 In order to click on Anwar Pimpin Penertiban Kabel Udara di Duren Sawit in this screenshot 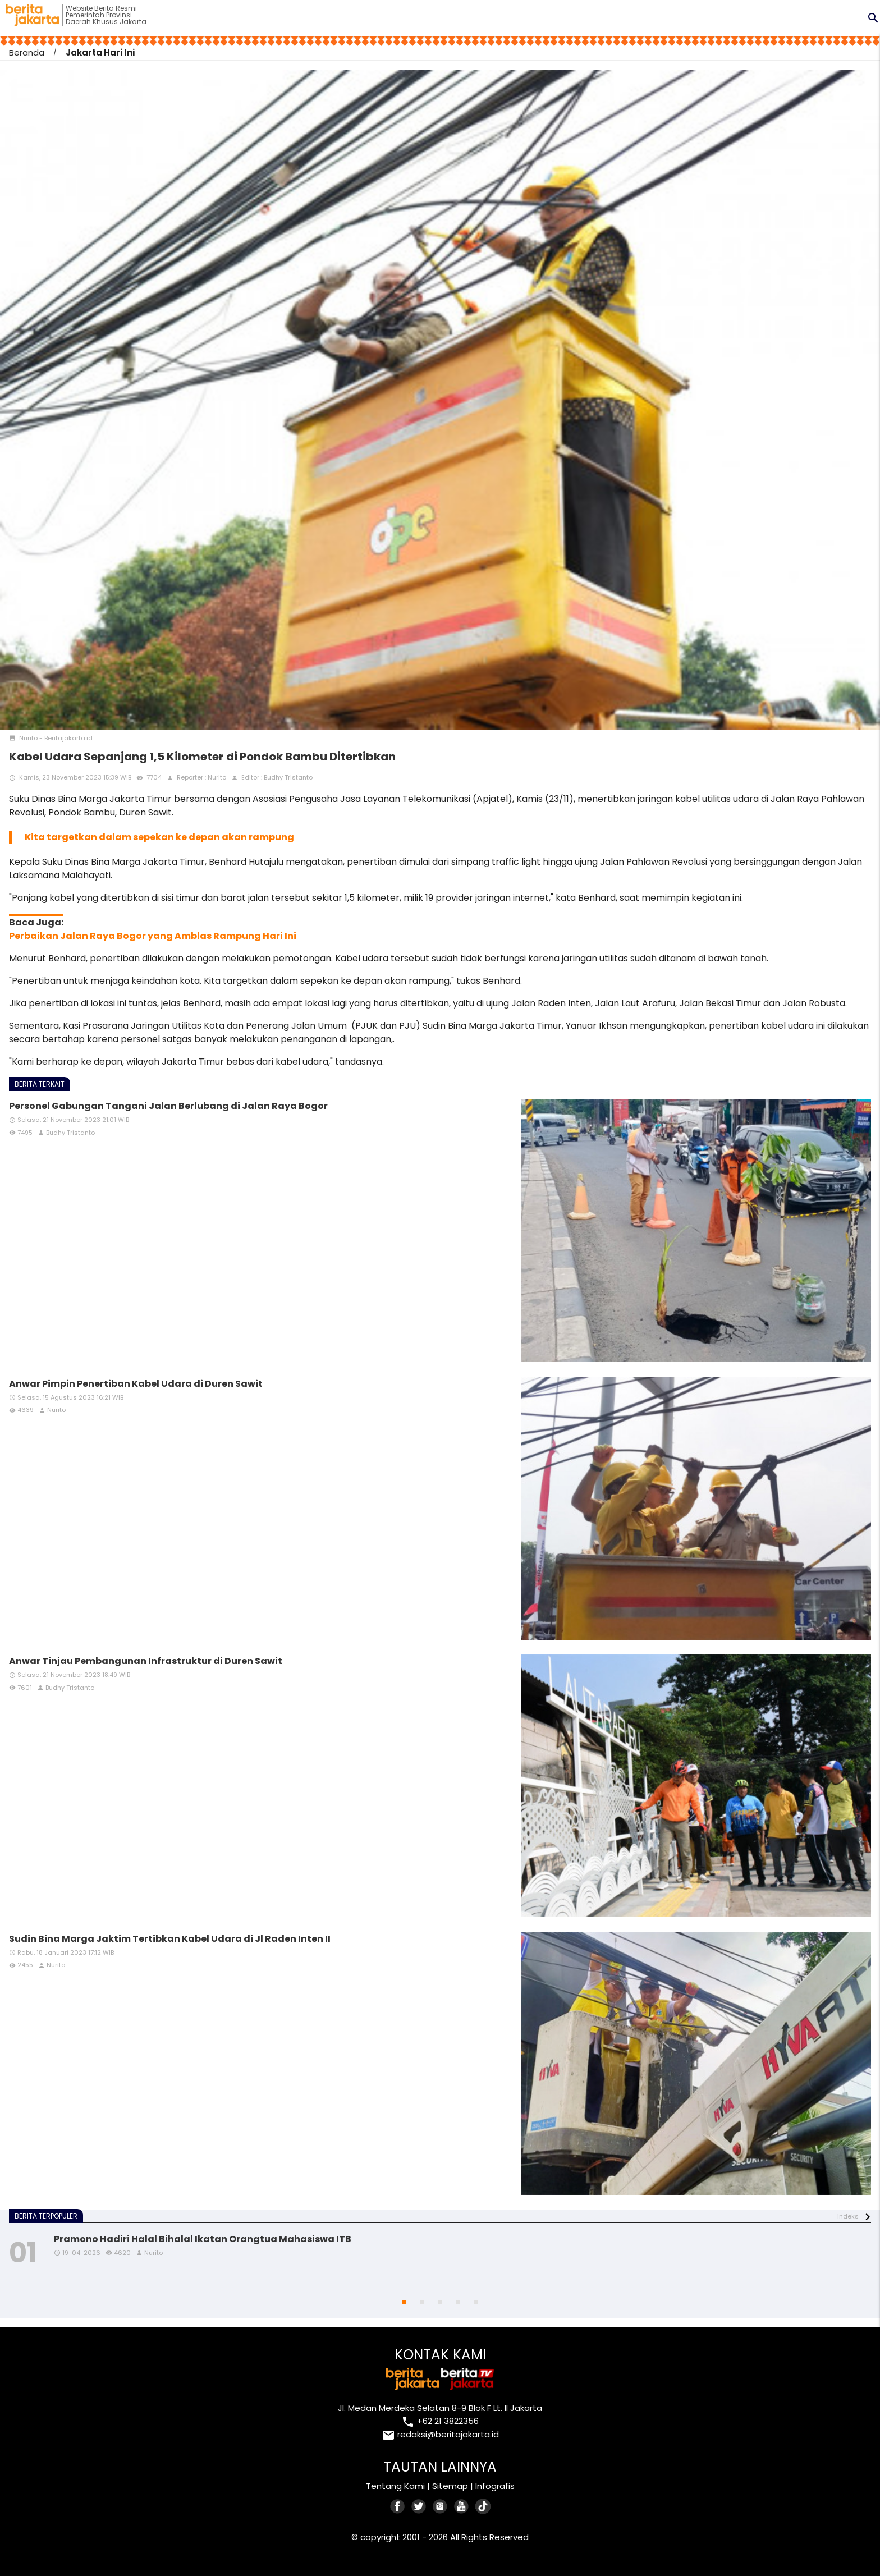, I will do `click(136, 1383)`.